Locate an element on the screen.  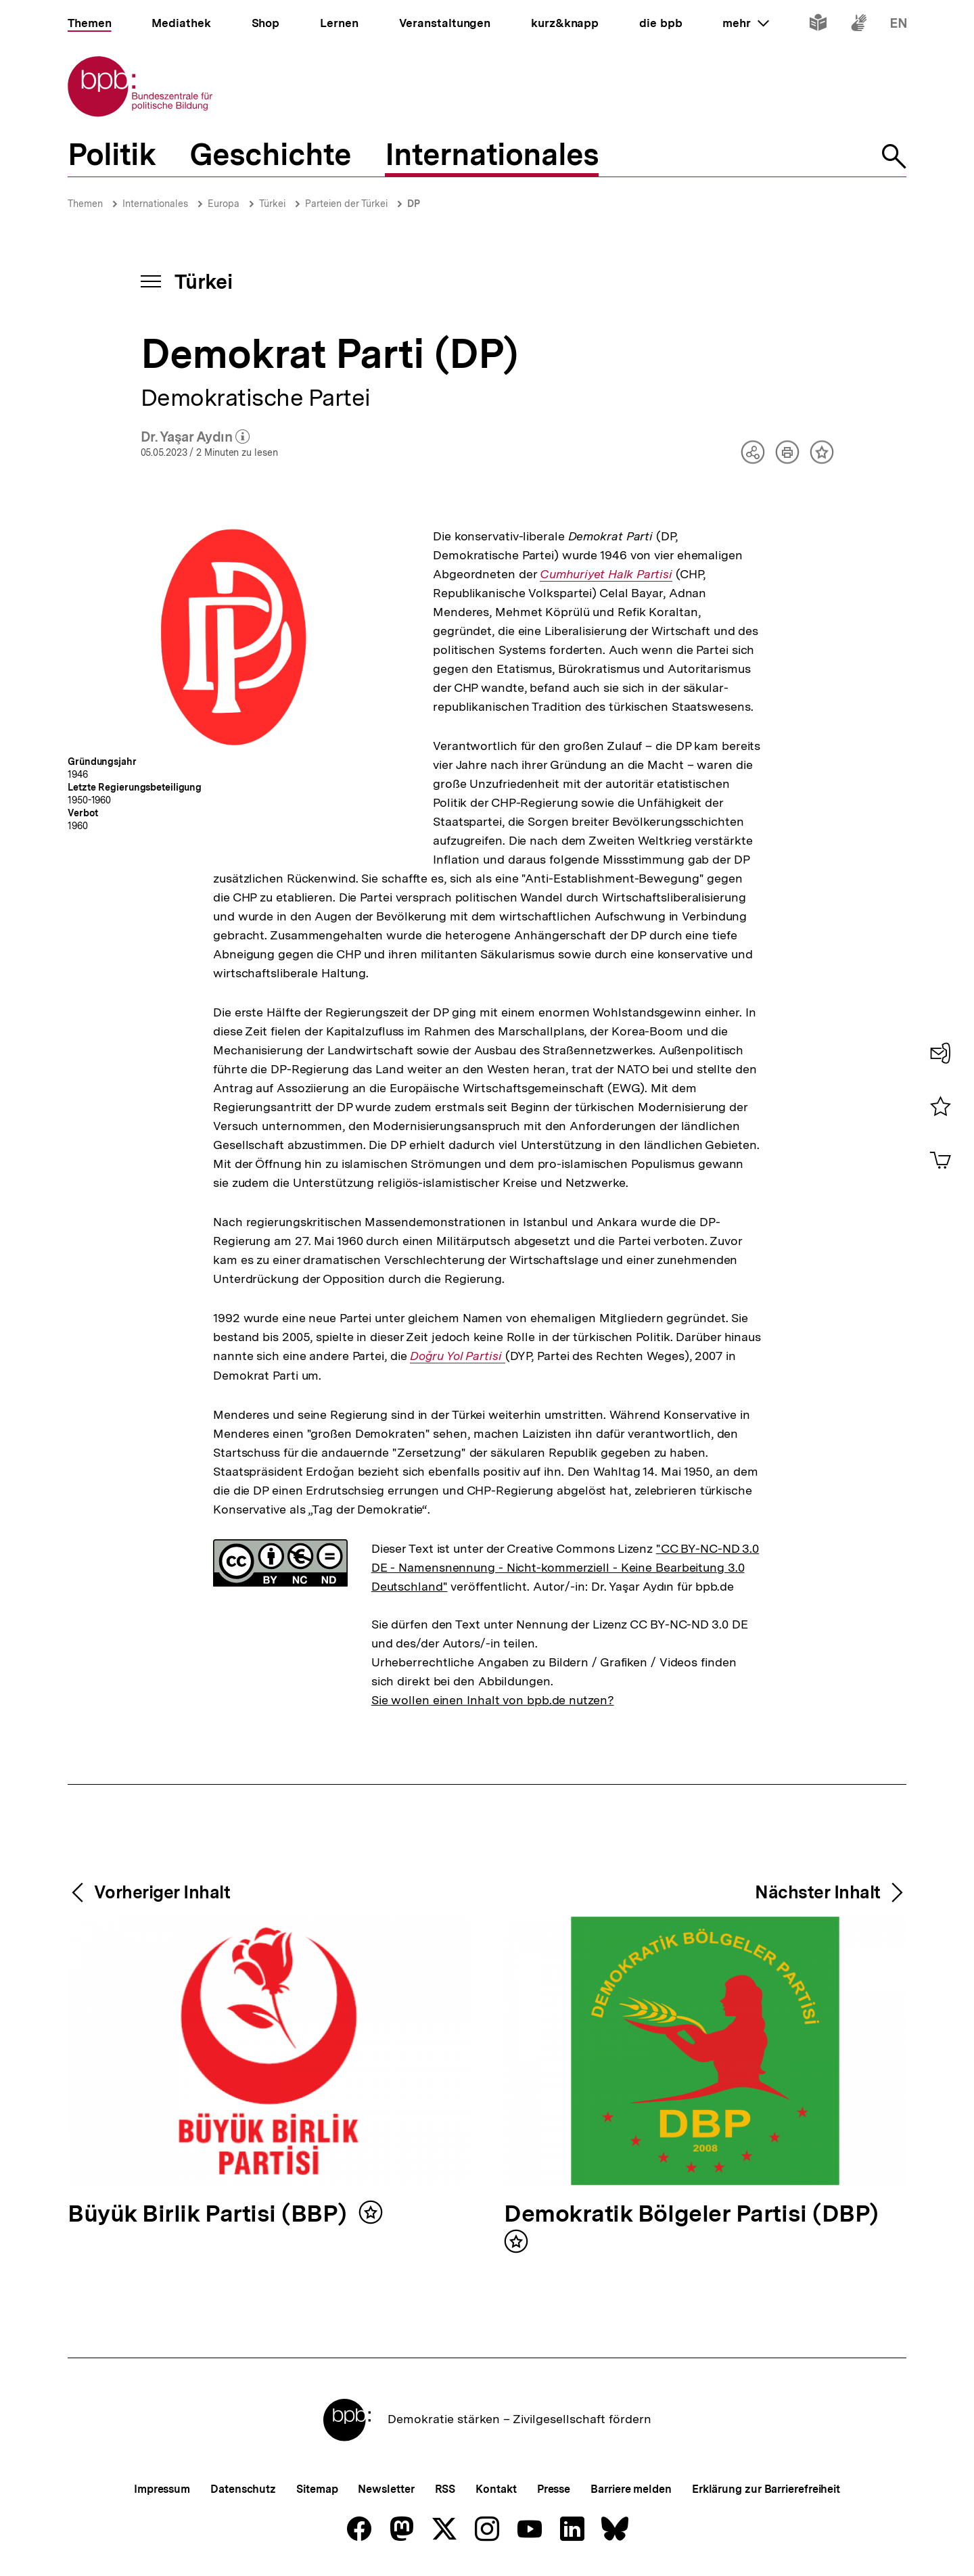
Themen is located at coordinates (85, 203).